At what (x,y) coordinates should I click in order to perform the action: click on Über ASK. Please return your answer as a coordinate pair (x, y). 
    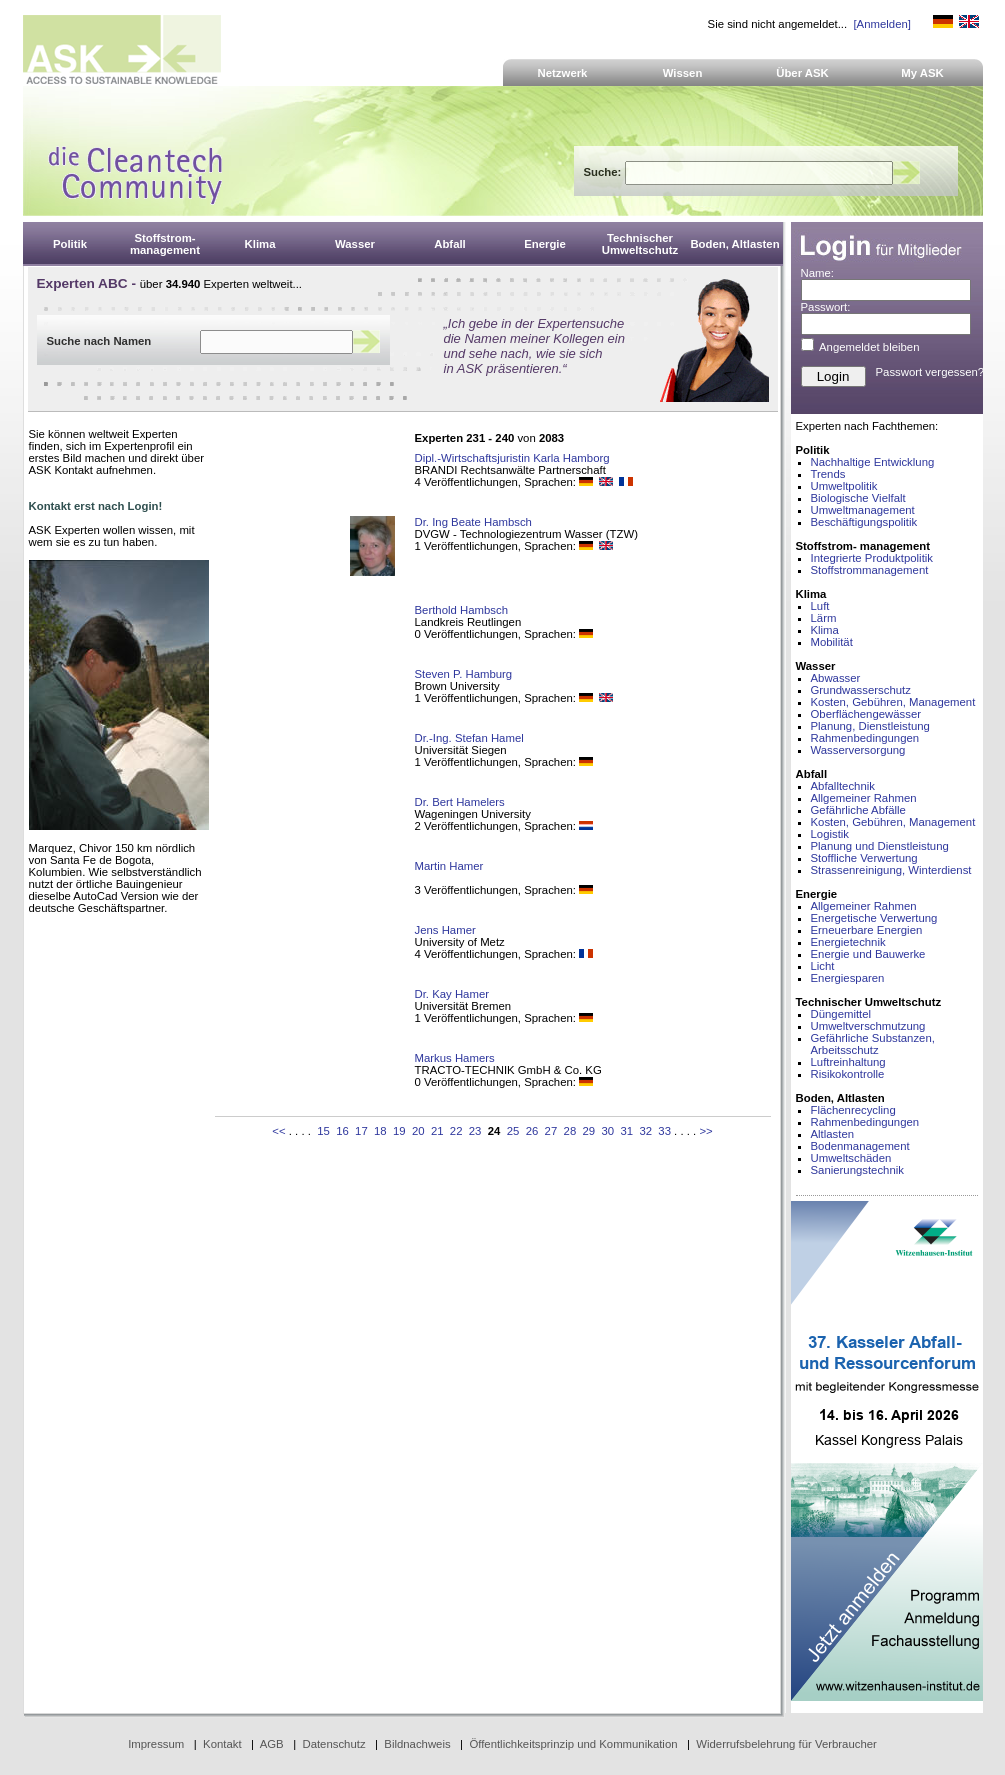
    Looking at the image, I should click on (802, 73).